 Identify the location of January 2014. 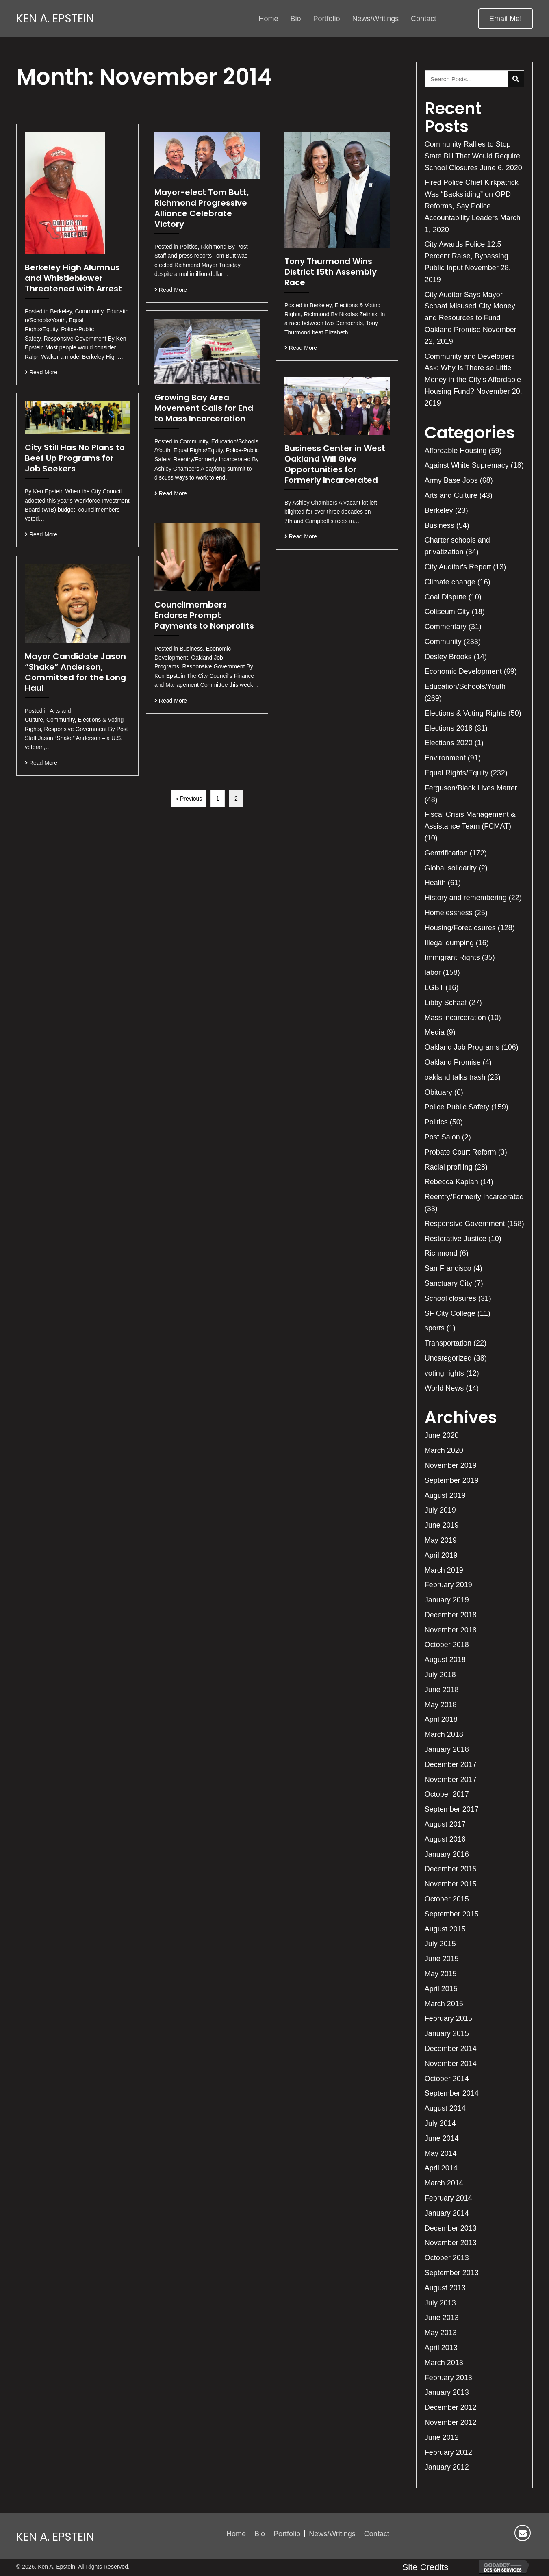
(447, 2213).